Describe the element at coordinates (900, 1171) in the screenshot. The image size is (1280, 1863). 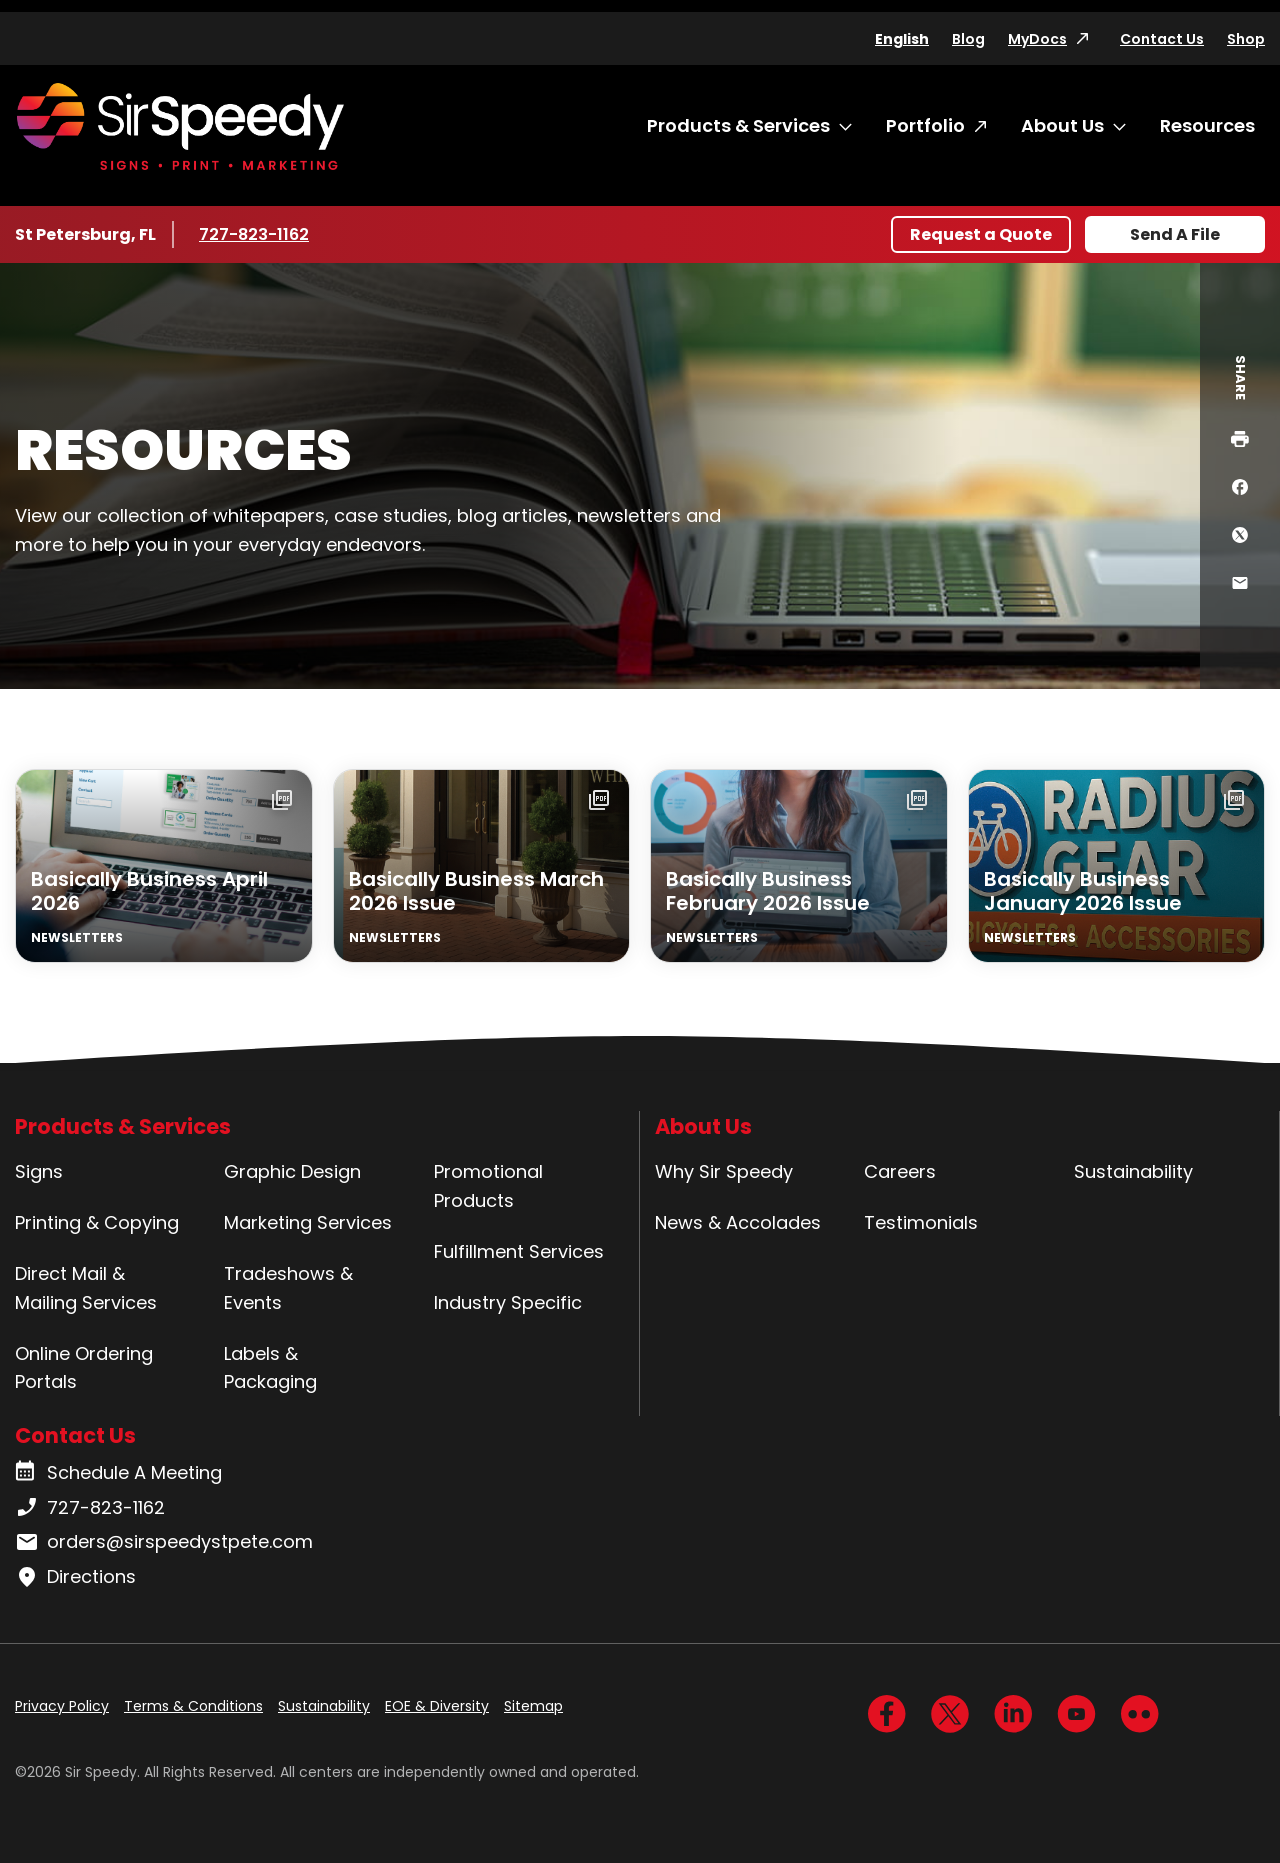
I see `Careers` at that location.